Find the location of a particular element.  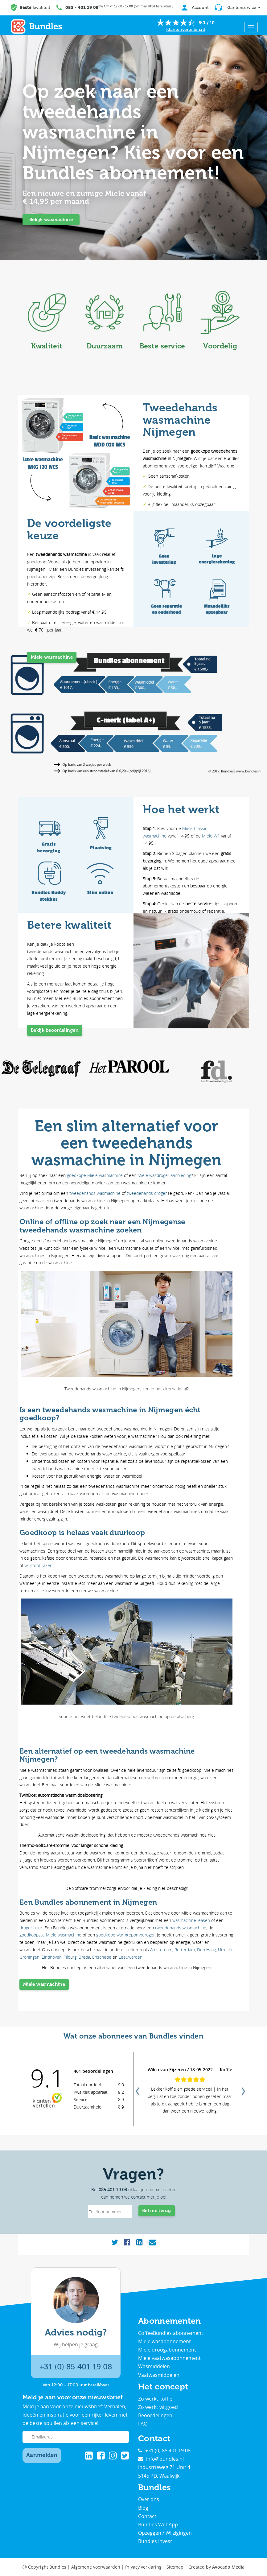

Previous is located at coordinates (137, 2089).